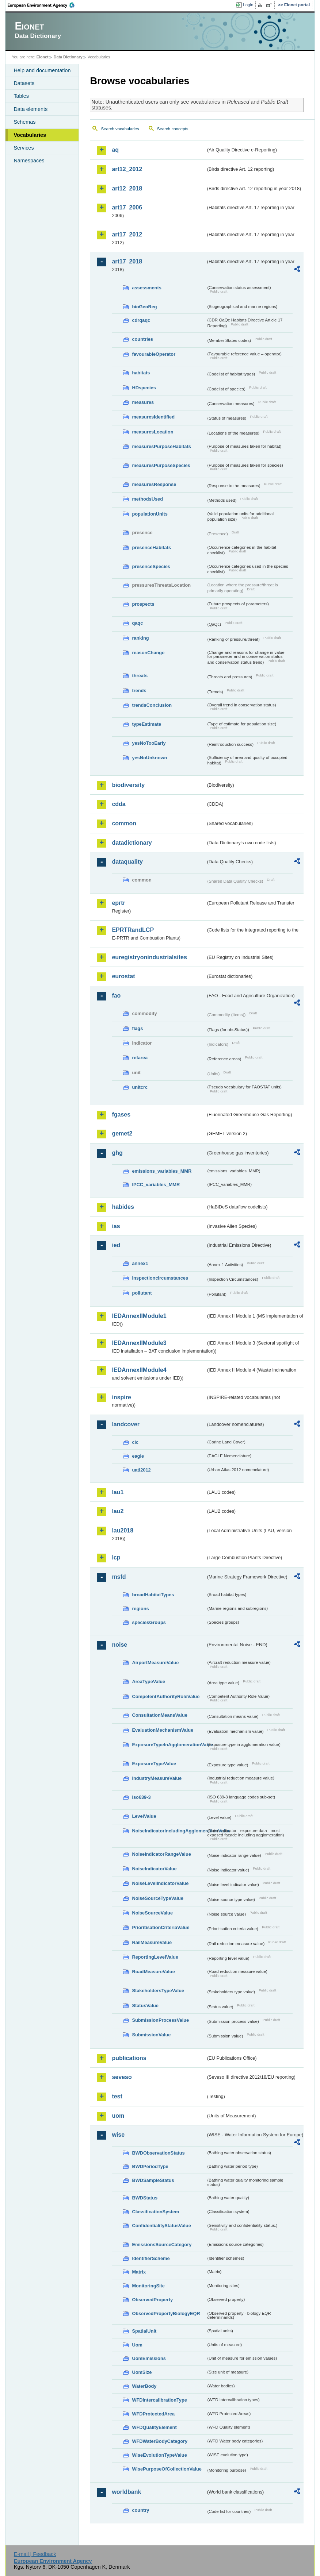 The height and width of the screenshot is (2576, 320). What do you see at coordinates (128, 785) in the screenshot?
I see `biodiversity` at bounding box center [128, 785].